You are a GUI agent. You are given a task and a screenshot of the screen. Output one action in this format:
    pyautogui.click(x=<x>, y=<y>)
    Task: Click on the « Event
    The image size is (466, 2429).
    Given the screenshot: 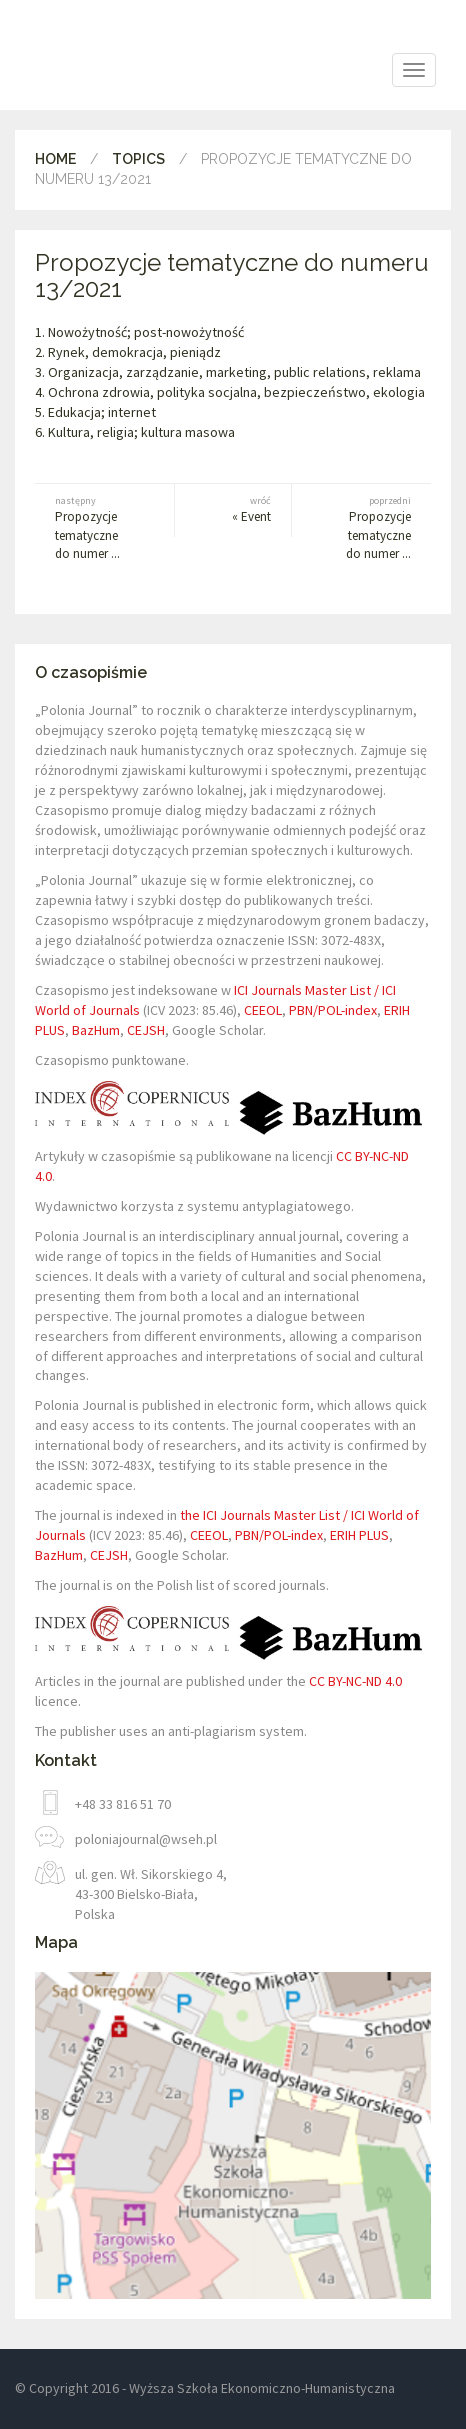 What is the action you would take?
    pyautogui.click(x=233, y=509)
    